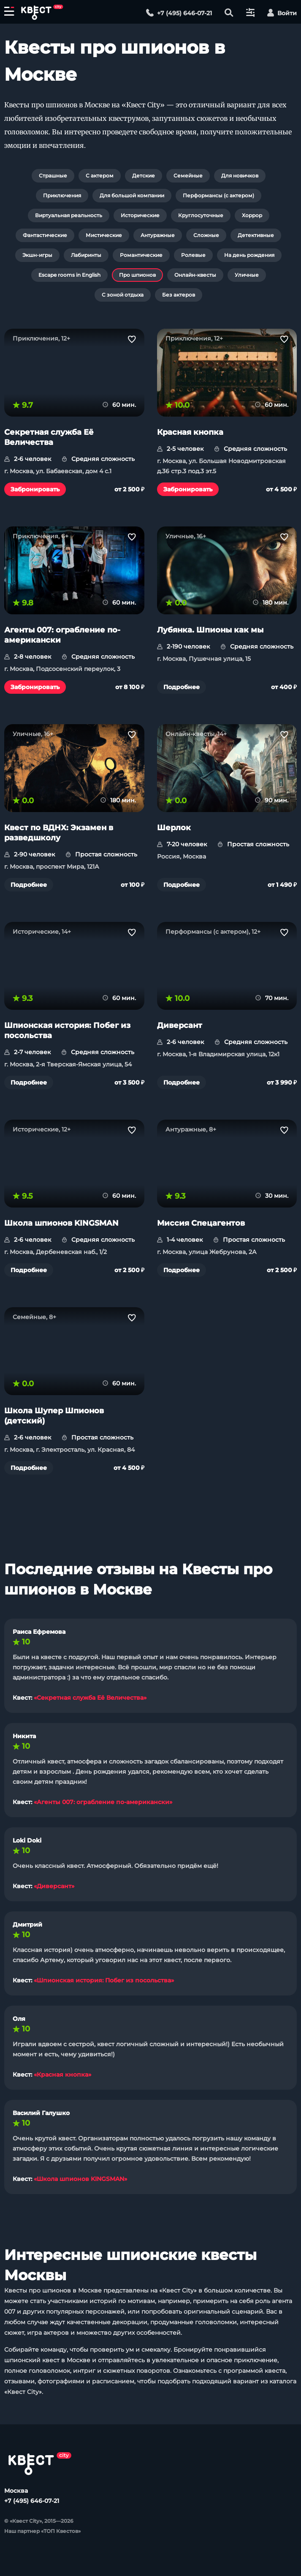  Describe the element at coordinates (80, 2179) in the screenshot. I see `«Школа шпионов KINGSMAN»` at that location.